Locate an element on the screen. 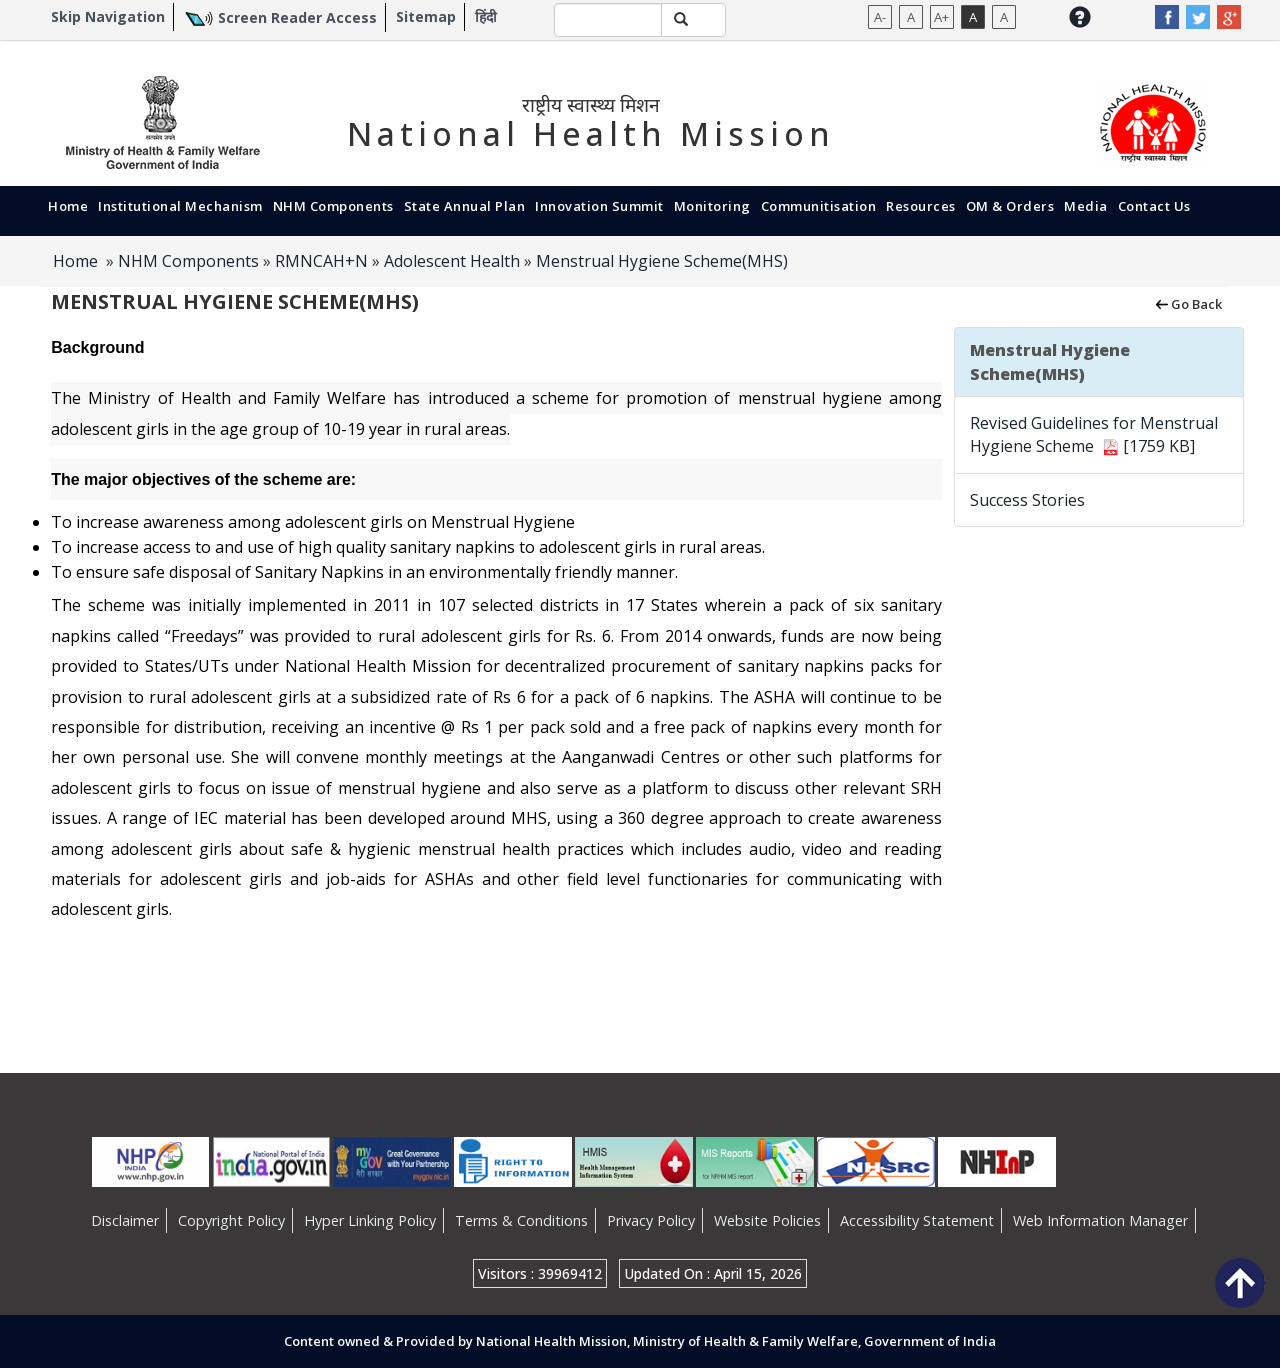  [textbox] is located at coordinates (607, 20).